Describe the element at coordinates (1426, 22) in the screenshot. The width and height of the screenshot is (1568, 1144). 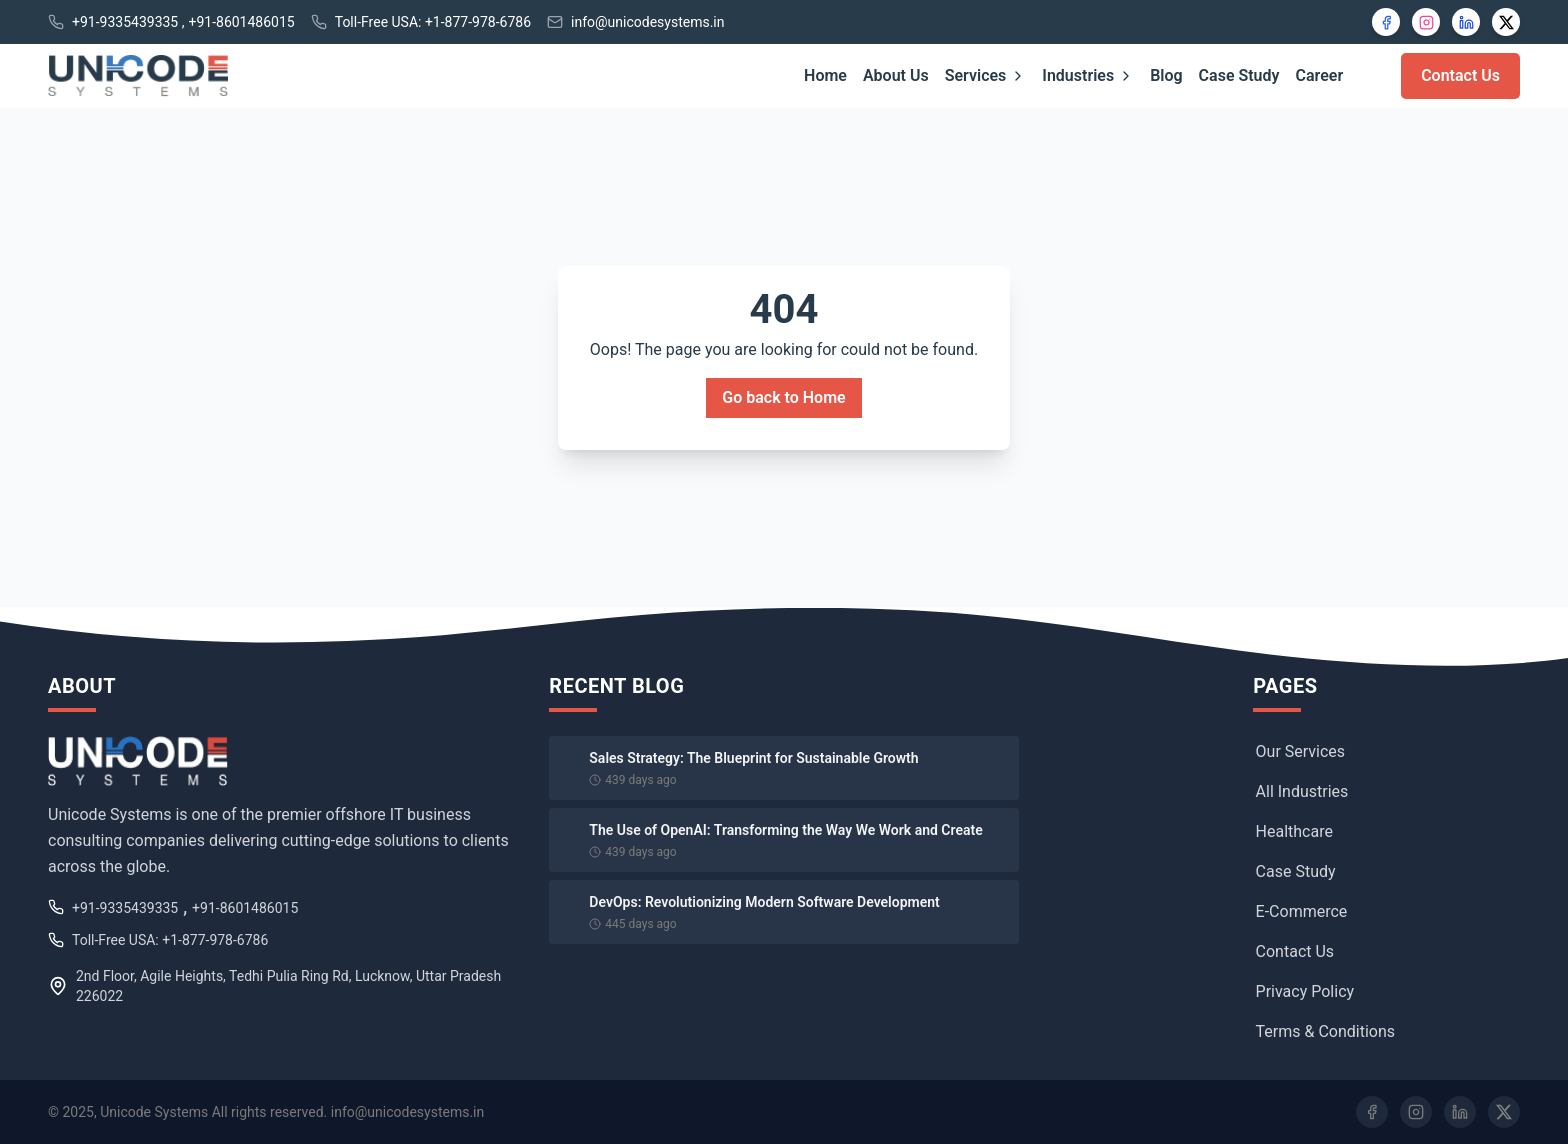
I see `[Instagram]` at that location.